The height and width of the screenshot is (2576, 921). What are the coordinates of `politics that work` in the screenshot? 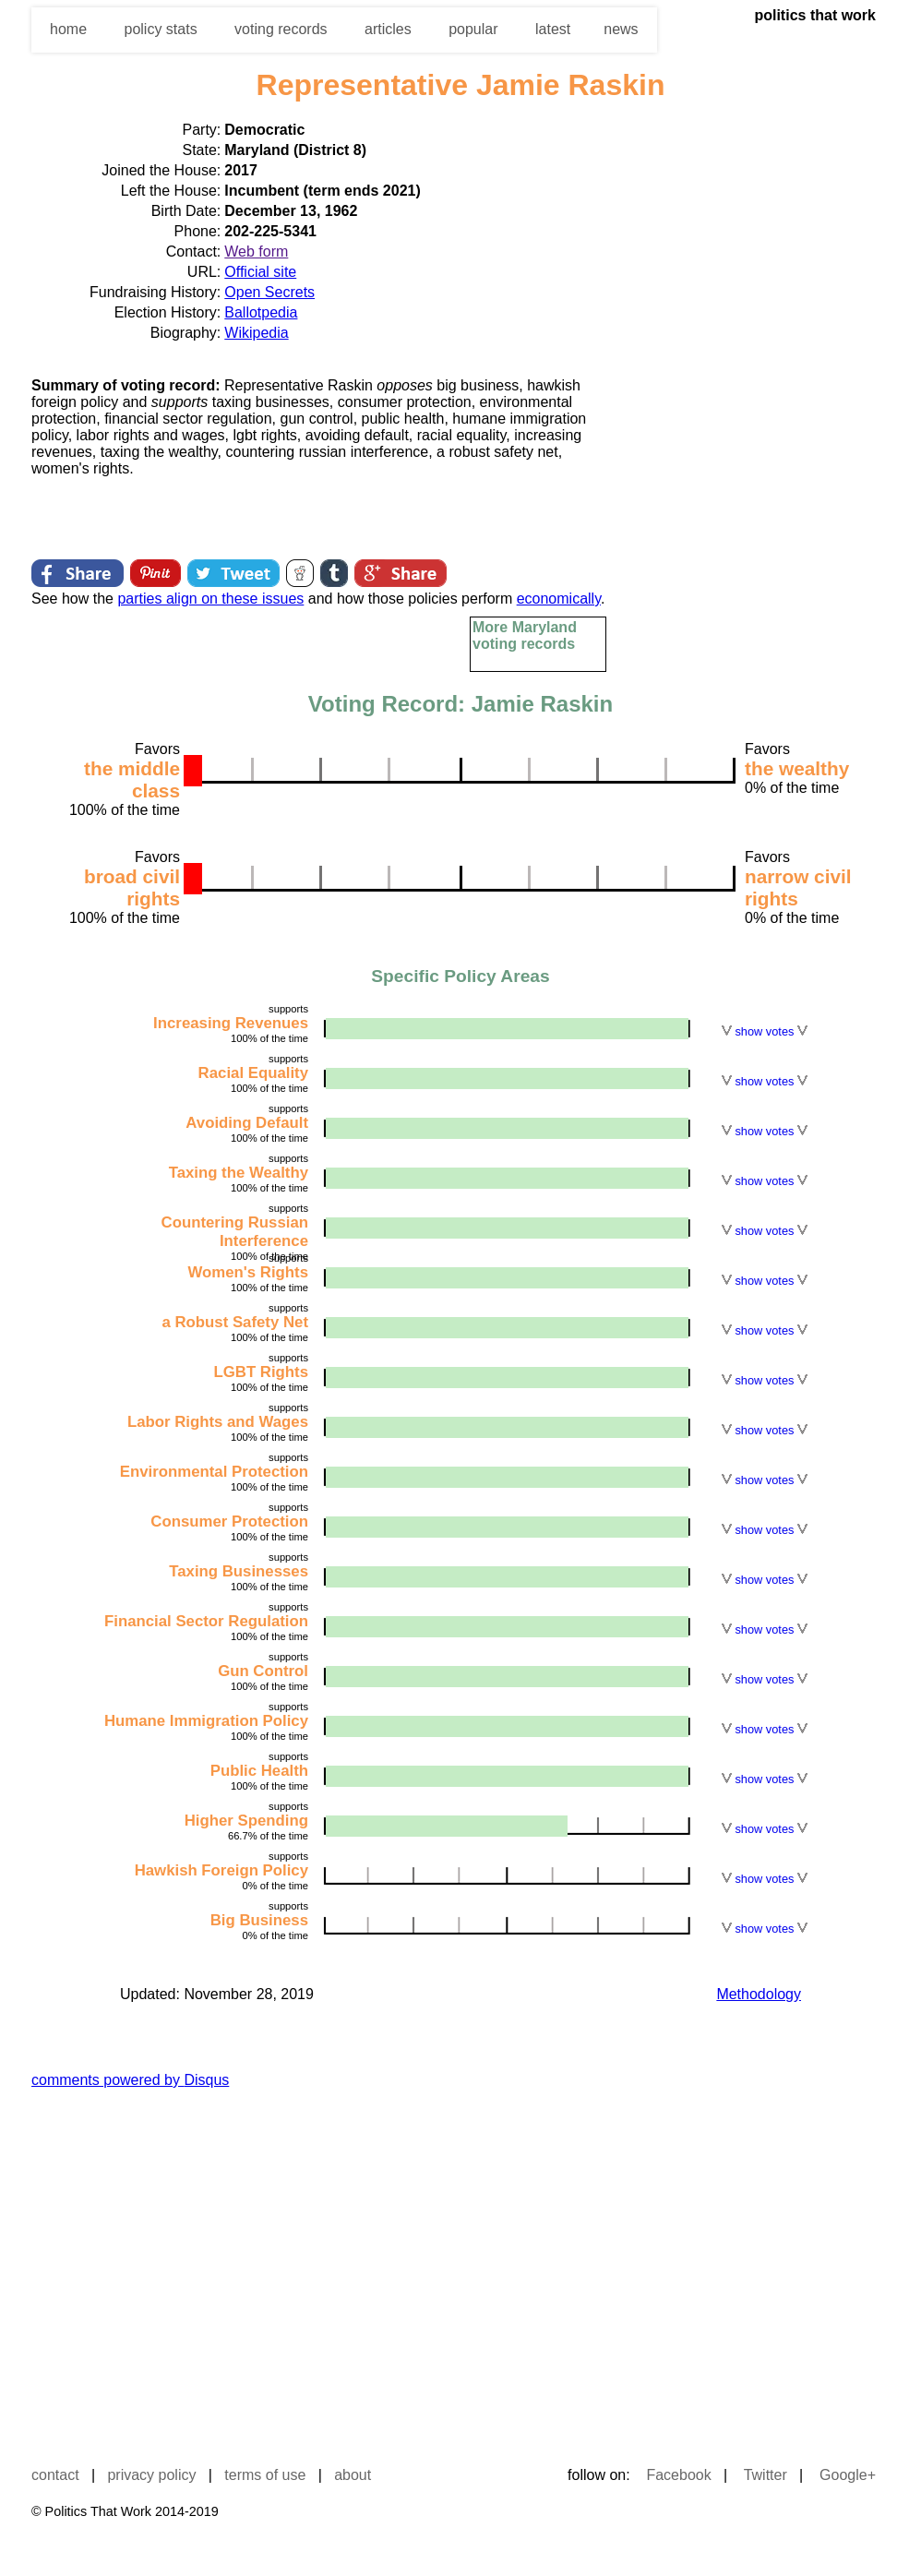 It's located at (815, 15).